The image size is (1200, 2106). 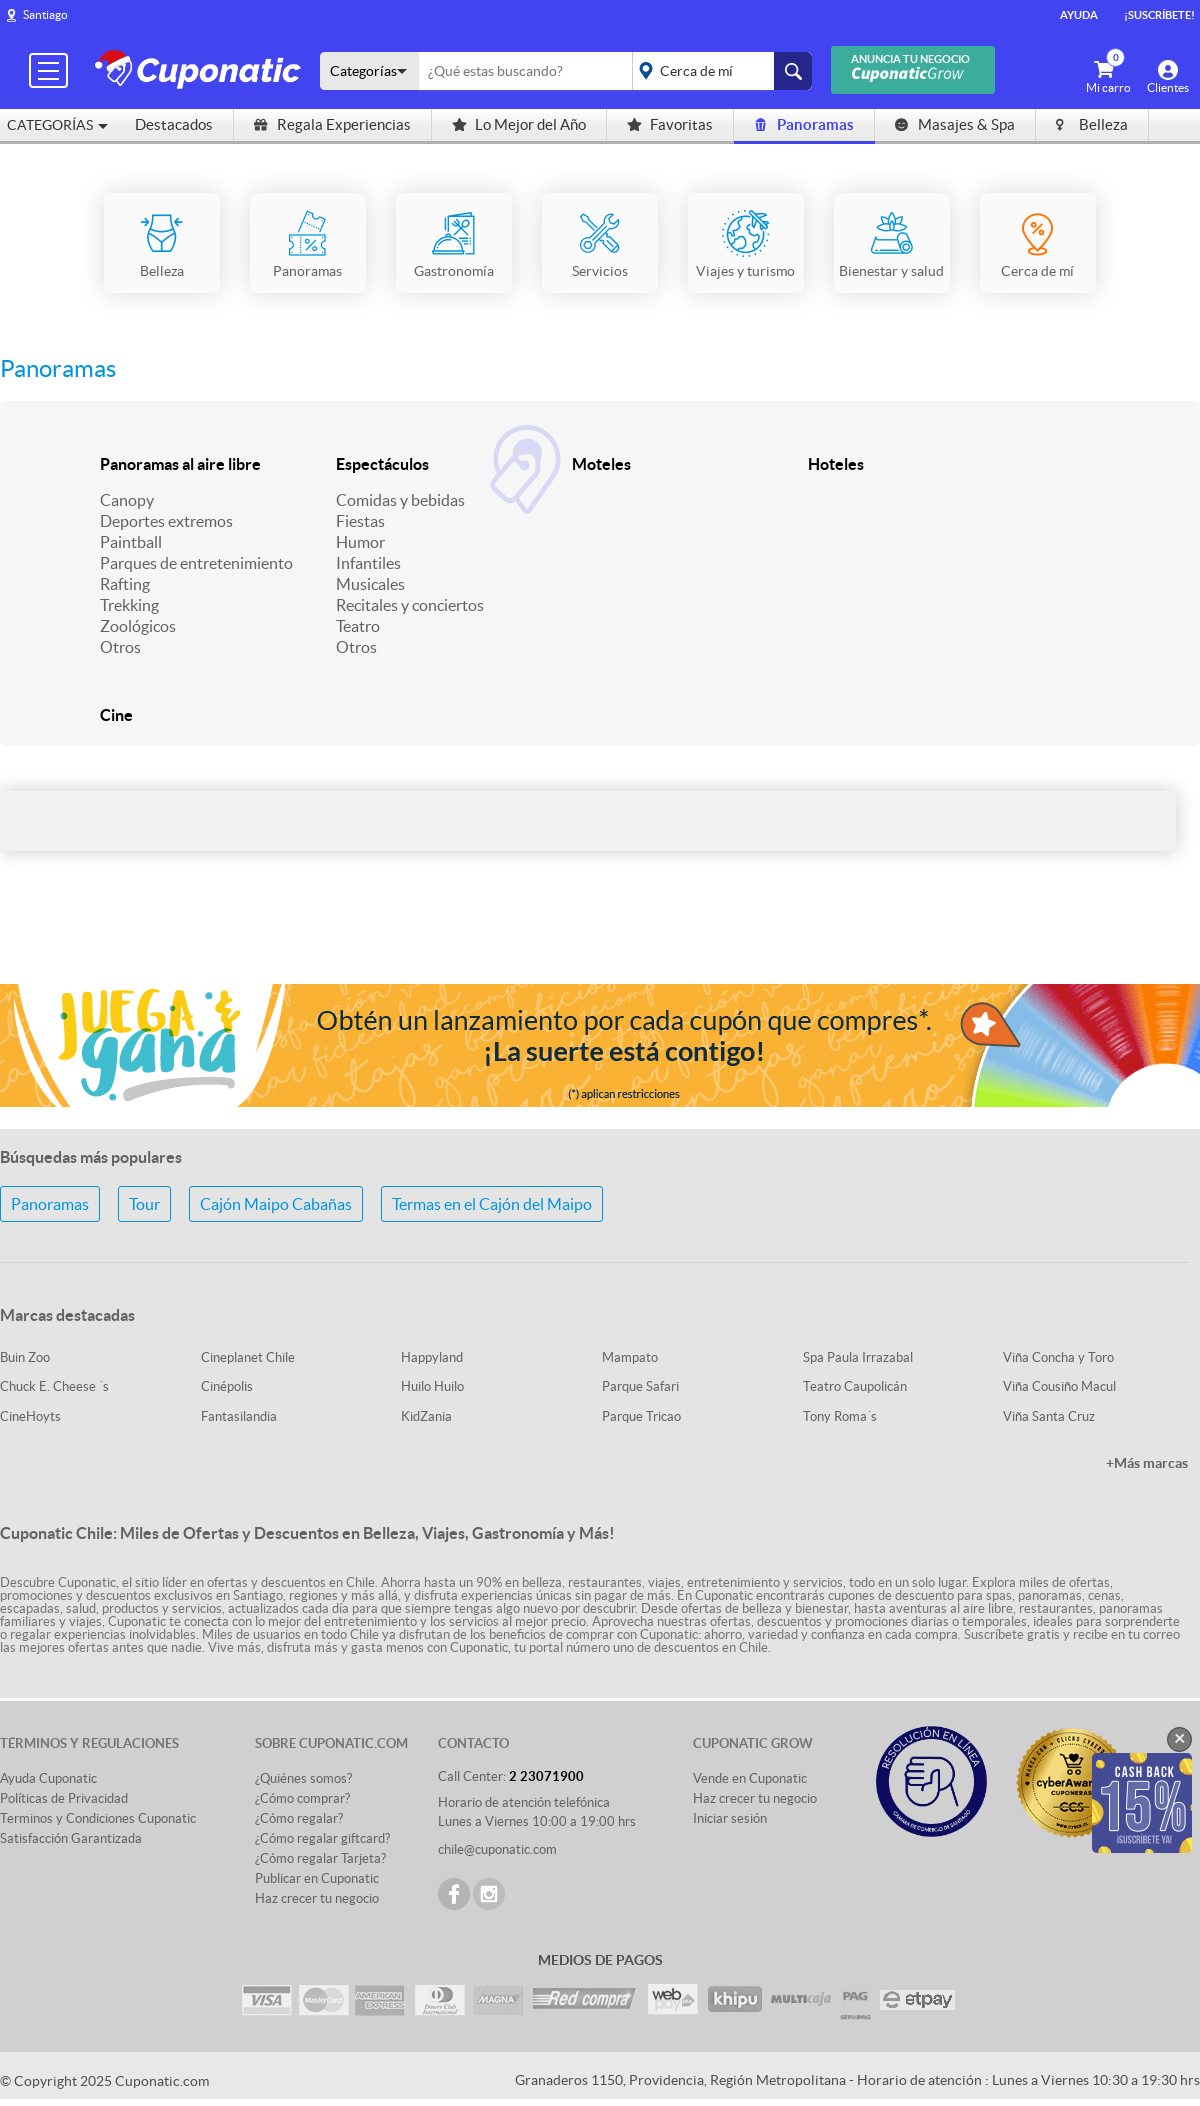 What do you see at coordinates (601, 464) in the screenshot?
I see `Moteles` at bounding box center [601, 464].